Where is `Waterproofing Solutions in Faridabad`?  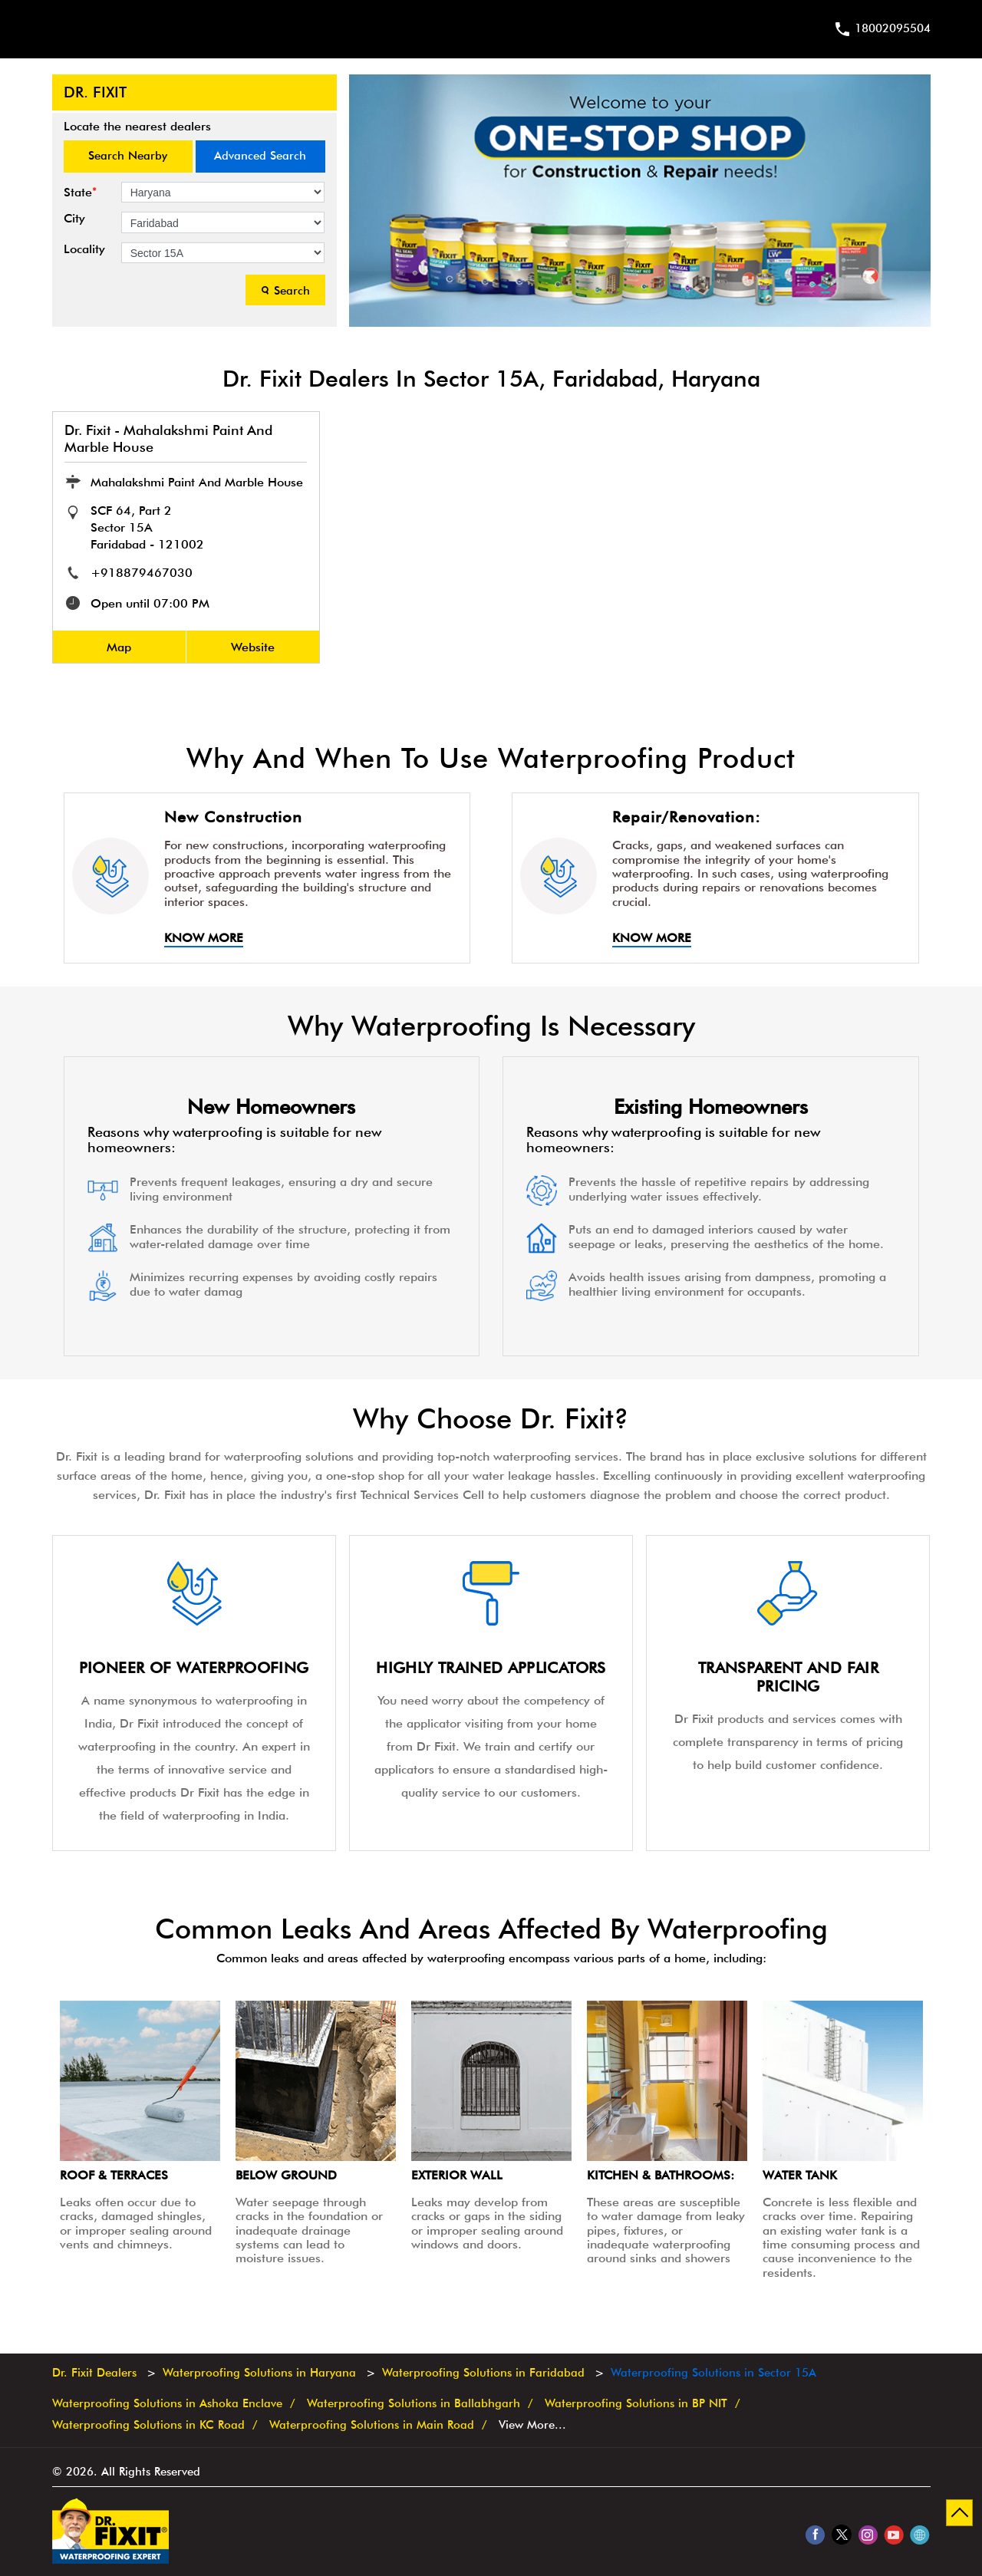
Waterproofing Solutions in Faridabad is located at coordinates (483, 2373).